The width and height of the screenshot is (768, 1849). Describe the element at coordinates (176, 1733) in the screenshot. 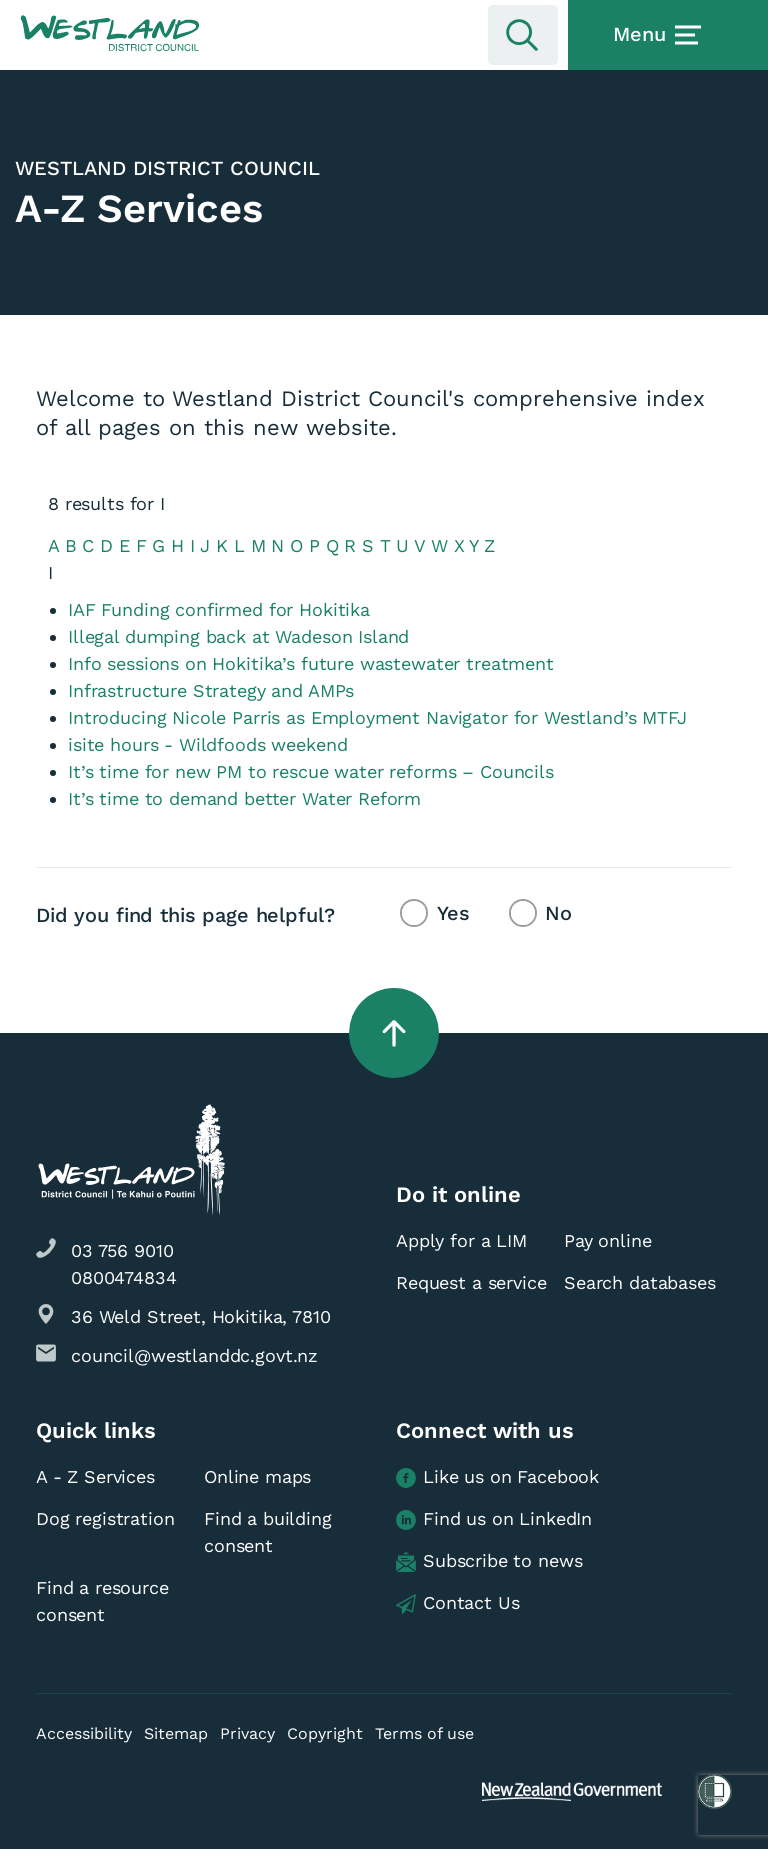

I see `Sitemap` at that location.